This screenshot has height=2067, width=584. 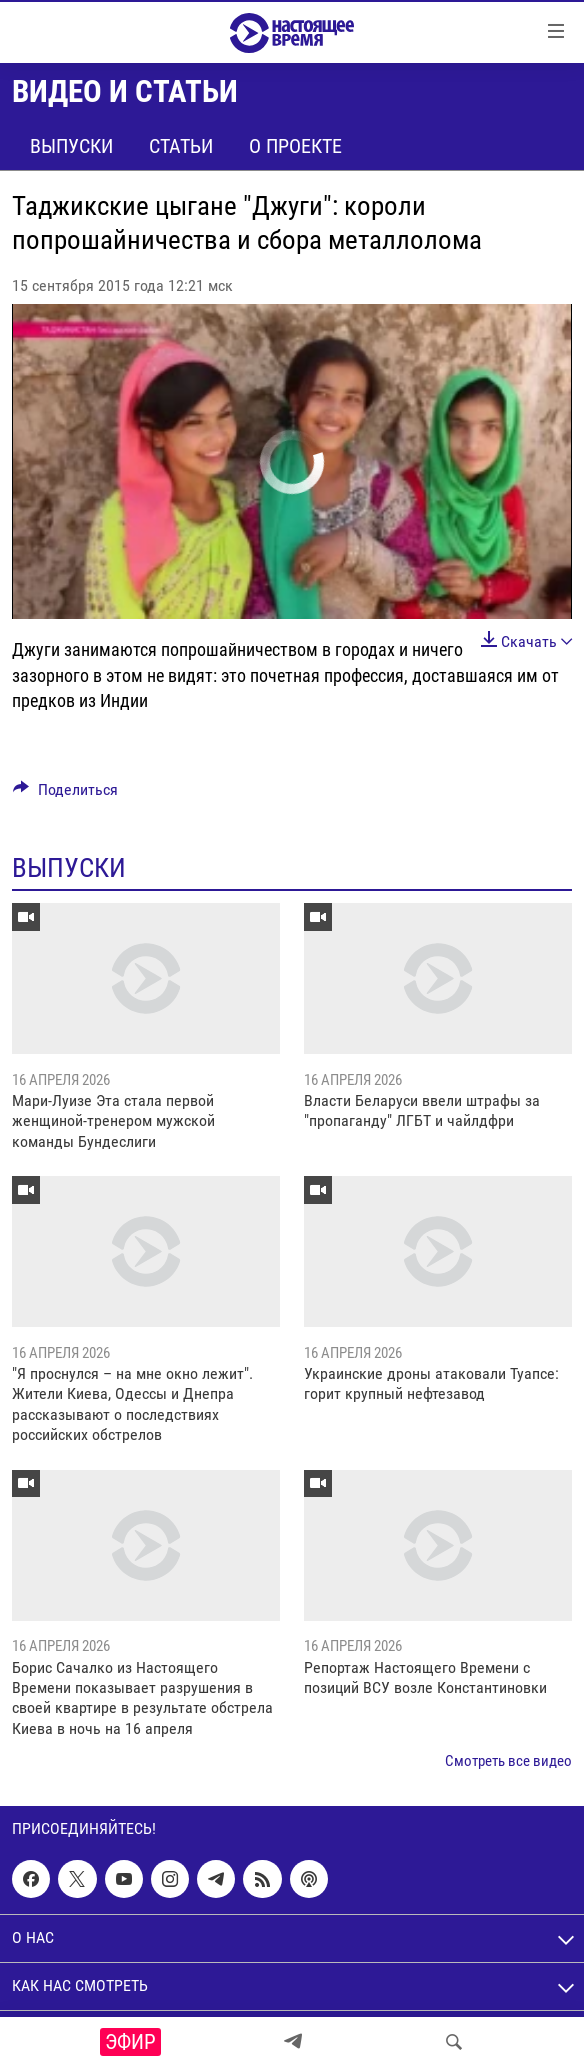 I want to click on Статьи, so click(x=181, y=146).